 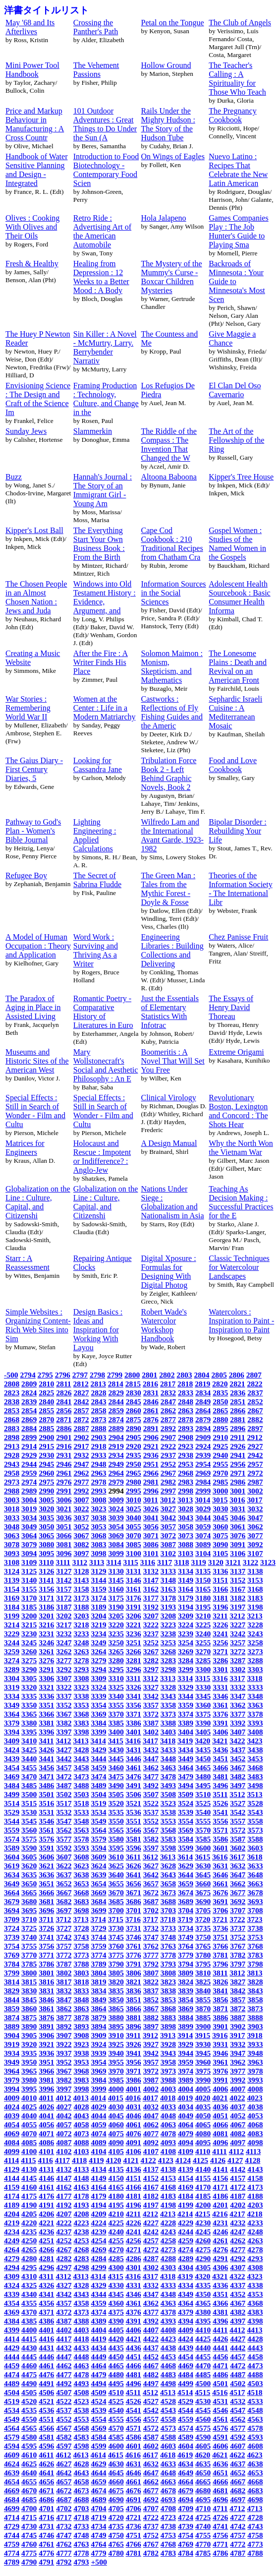 I want to click on 4509, so click(x=98, y=2392).